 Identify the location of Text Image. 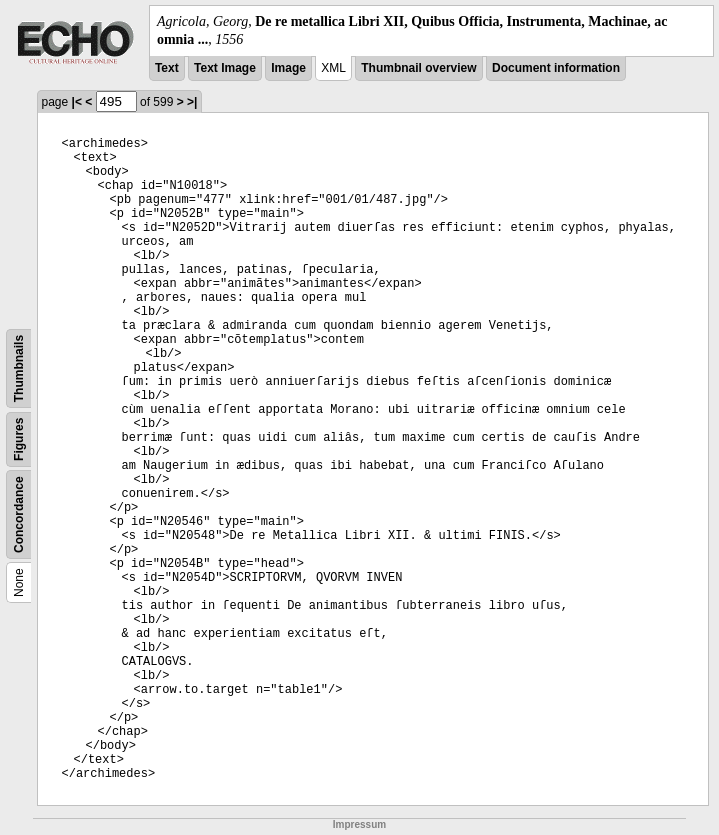
(225, 68).